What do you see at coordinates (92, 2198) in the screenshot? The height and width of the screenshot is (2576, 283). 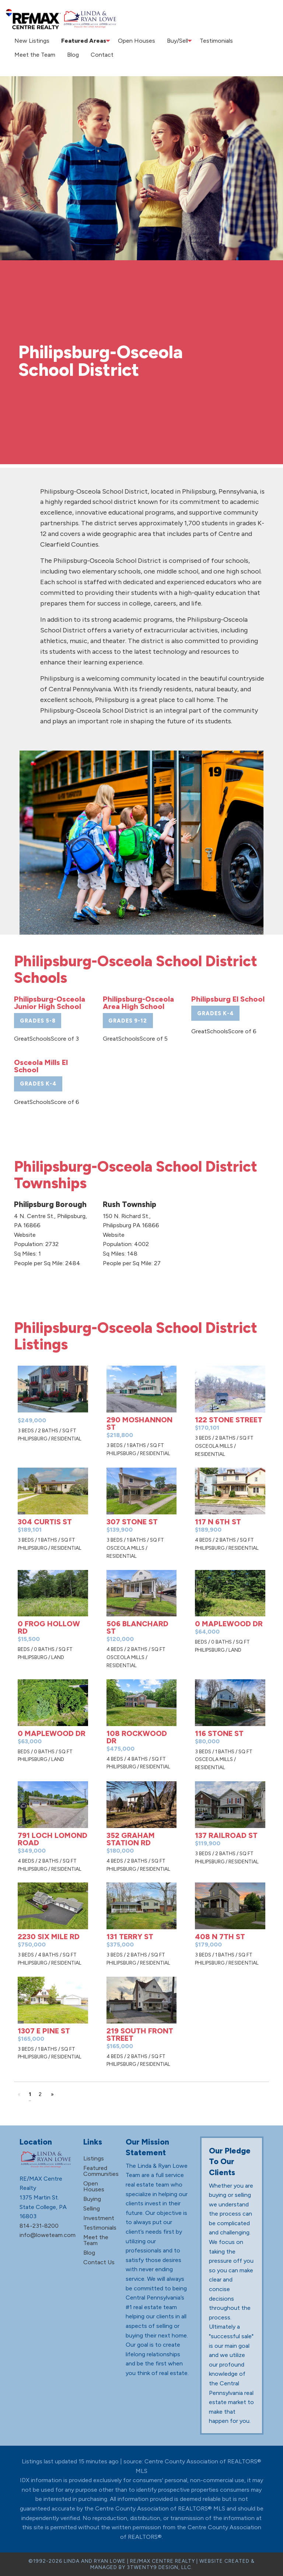 I see `Buying` at bounding box center [92, 2198].